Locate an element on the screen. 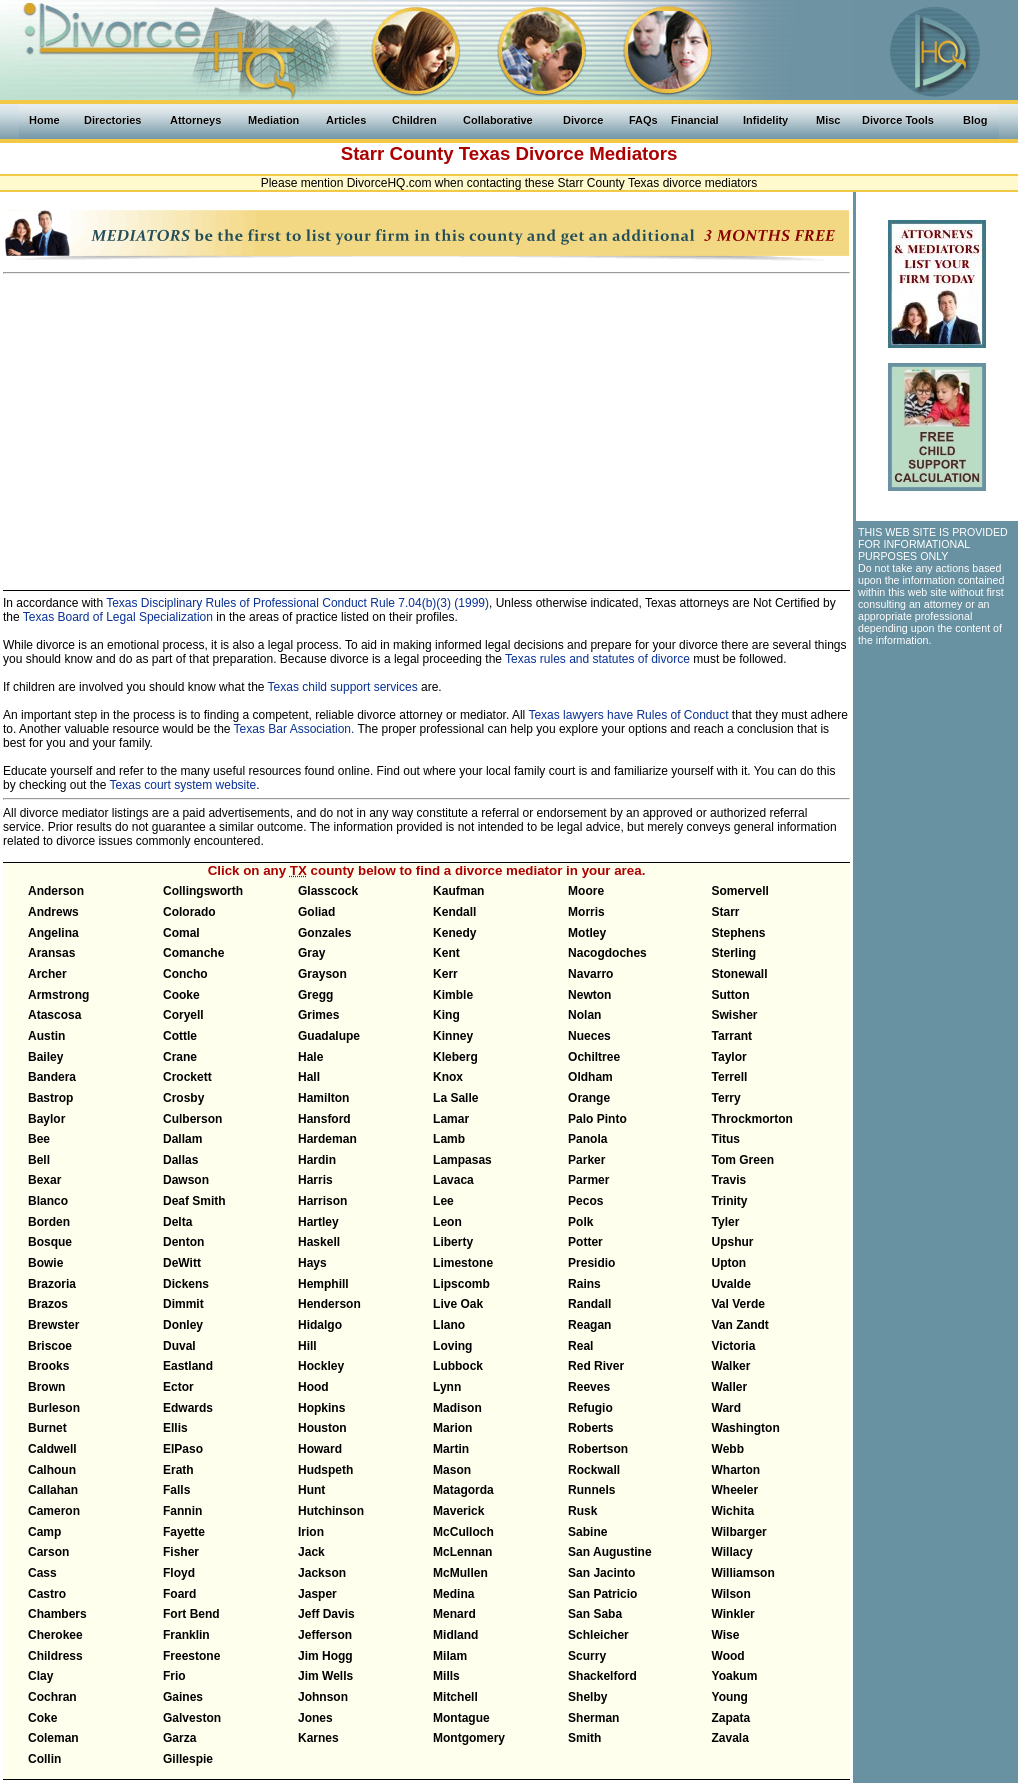 The image size is (1018, 1783). Denton is located at coordinates (183, 1242).